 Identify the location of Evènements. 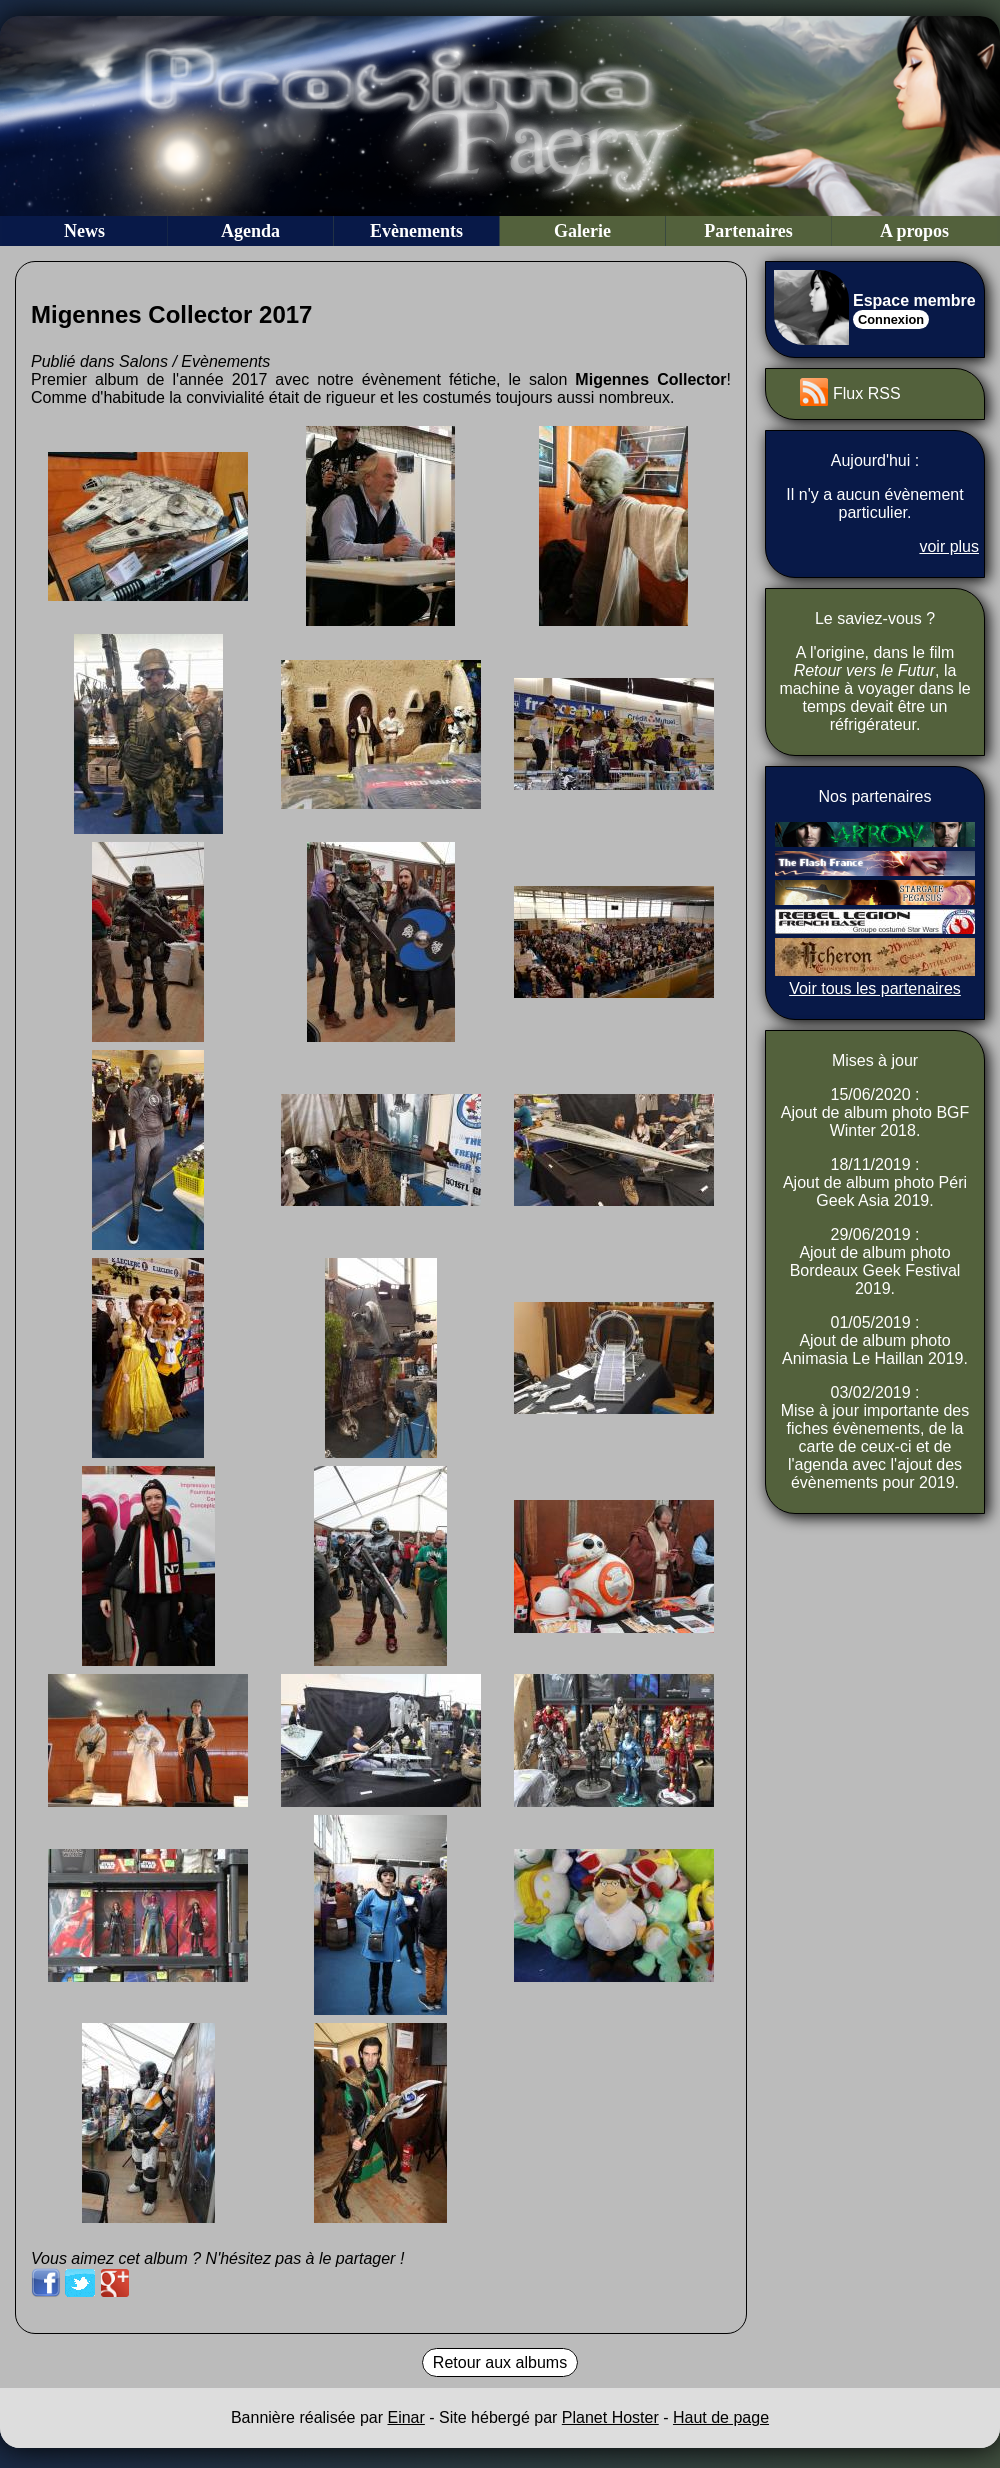
(416, 231).